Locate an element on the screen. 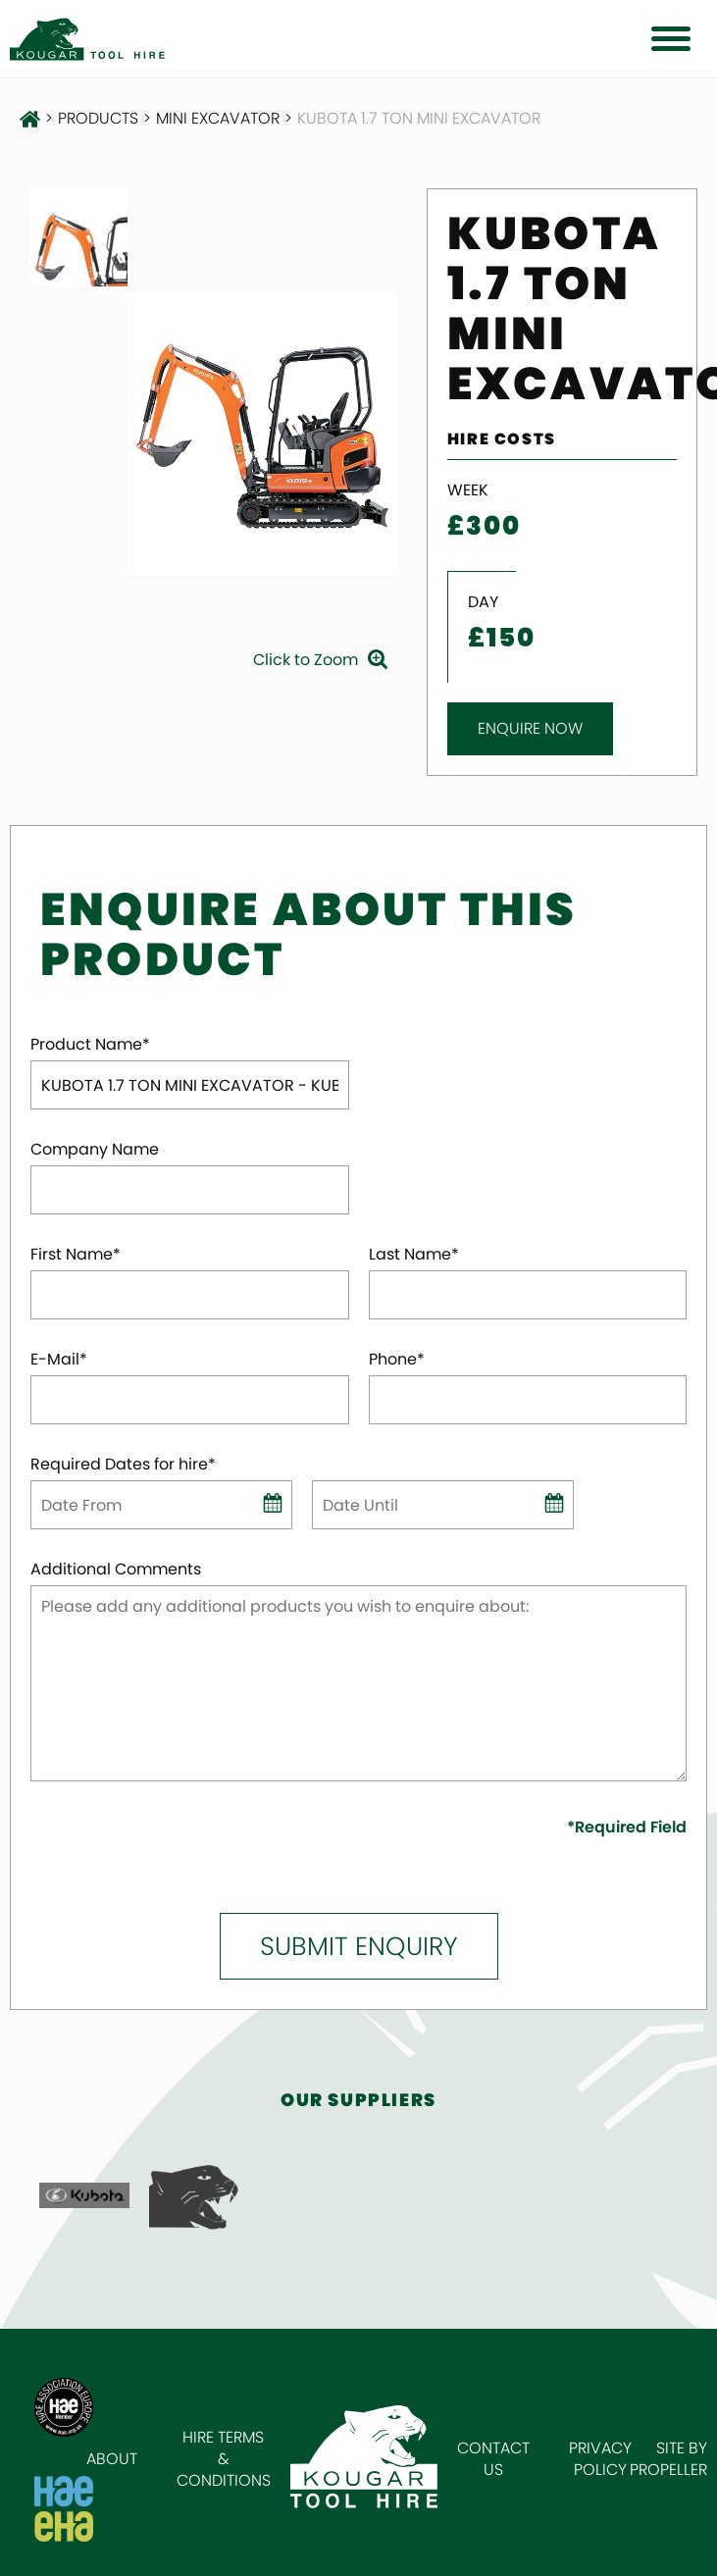  Required Dates for hire* is located at coordinates (123, 1464).